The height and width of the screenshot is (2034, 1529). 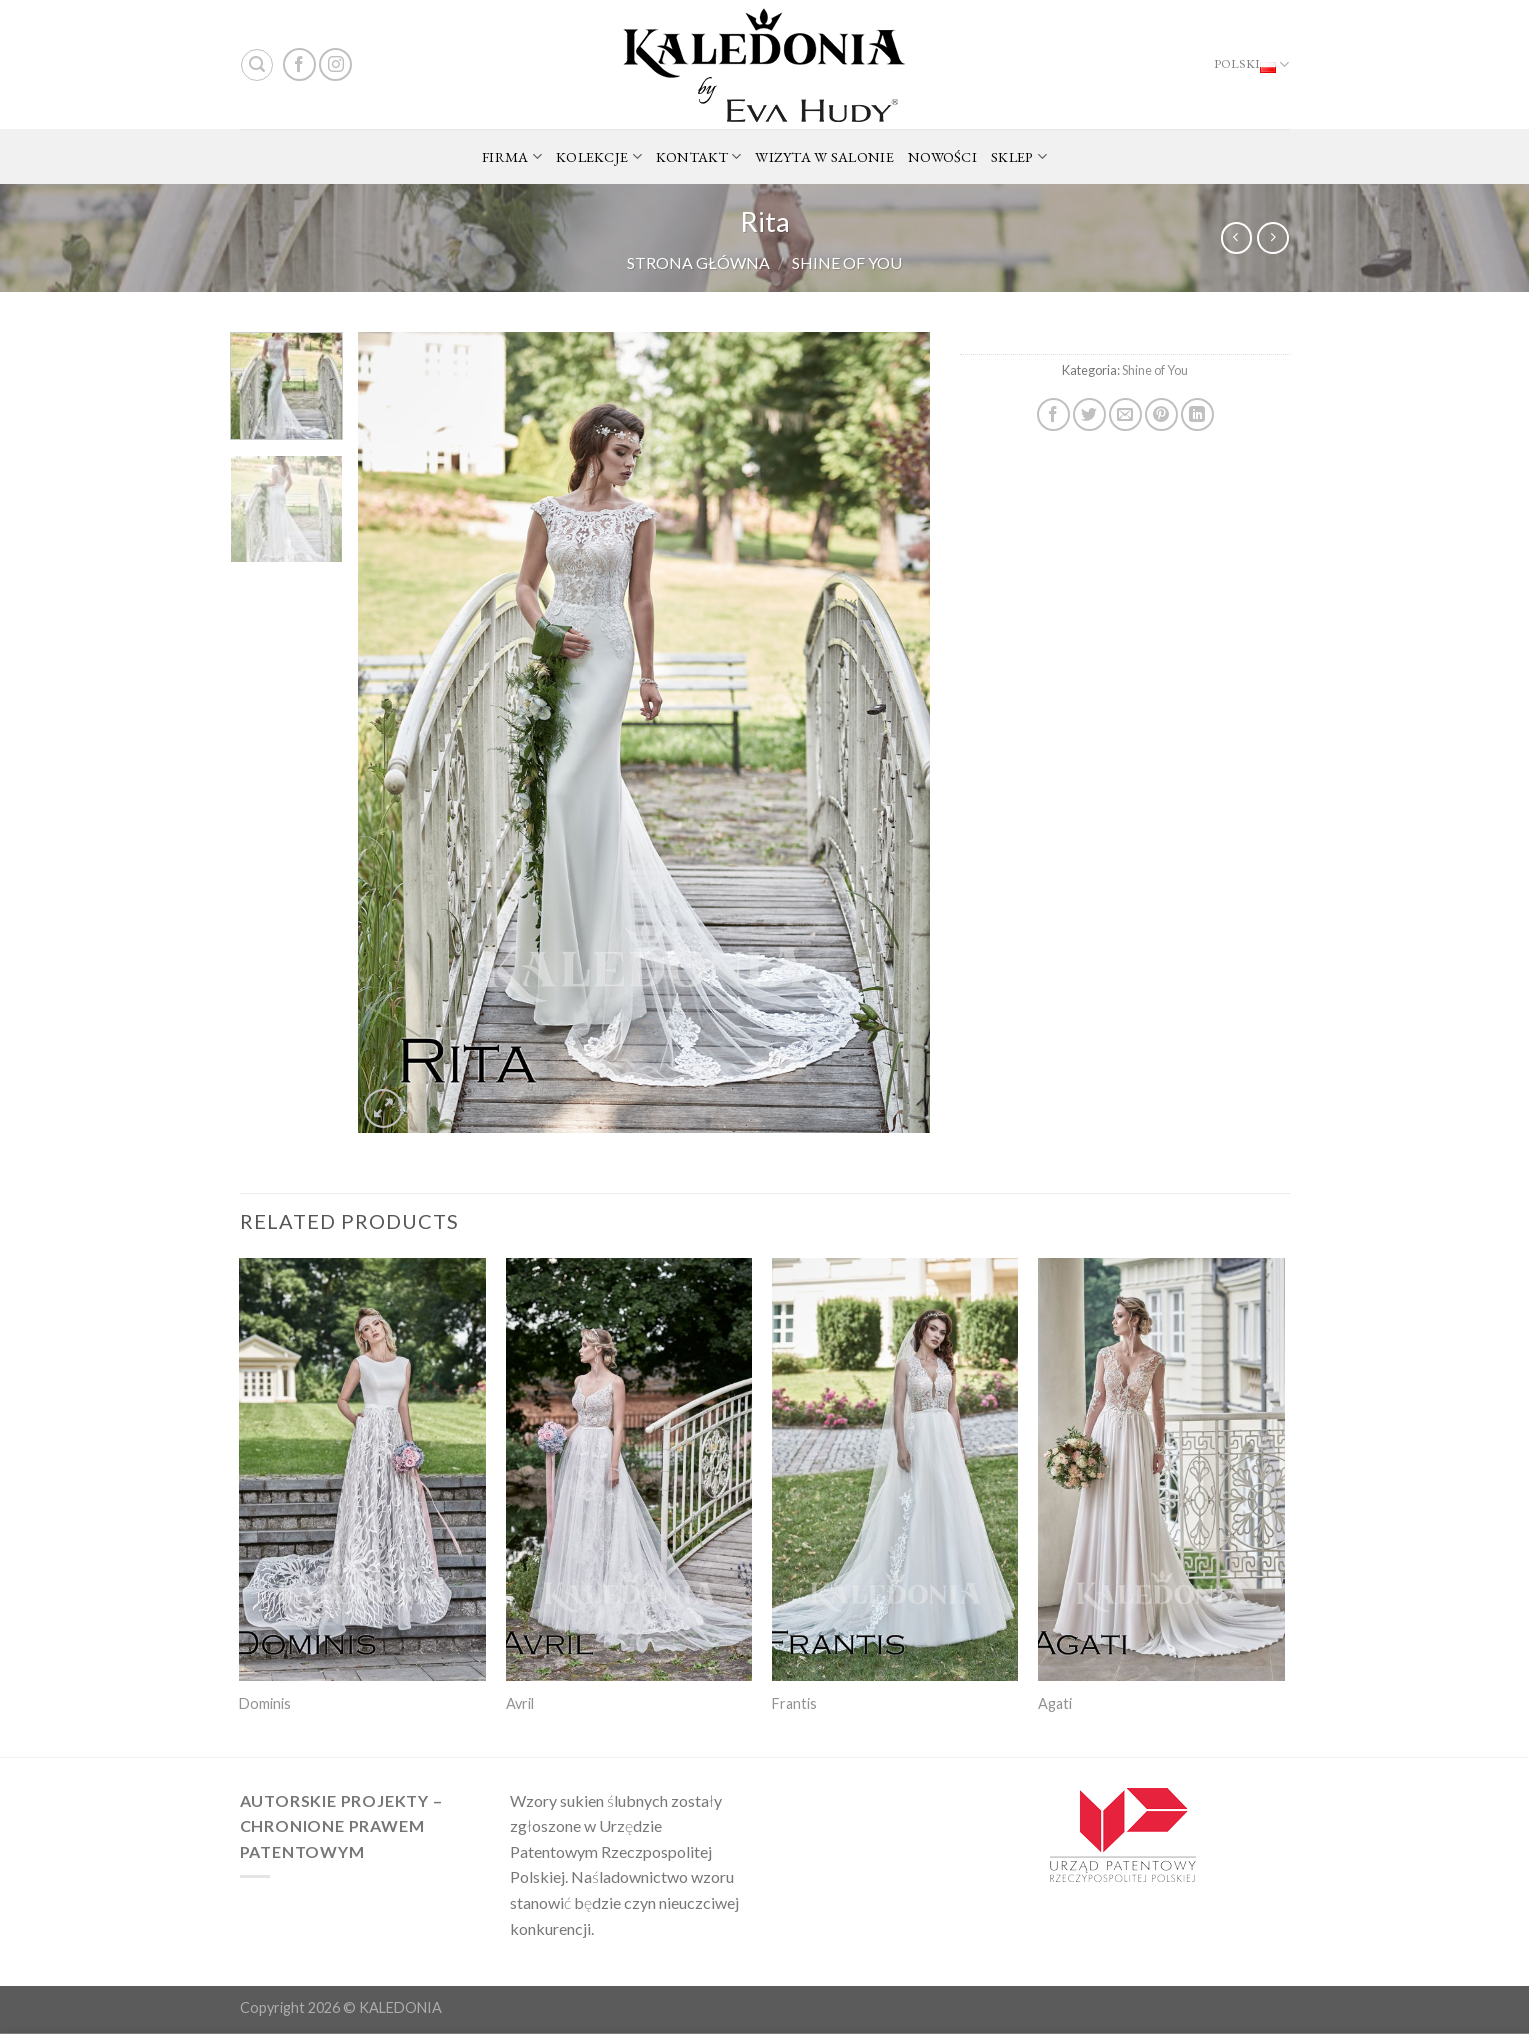 What do you see at coordinates (335, 64) in the screenshot?
I see `[Follow on Instagram]` at bounding box center [335, 64].